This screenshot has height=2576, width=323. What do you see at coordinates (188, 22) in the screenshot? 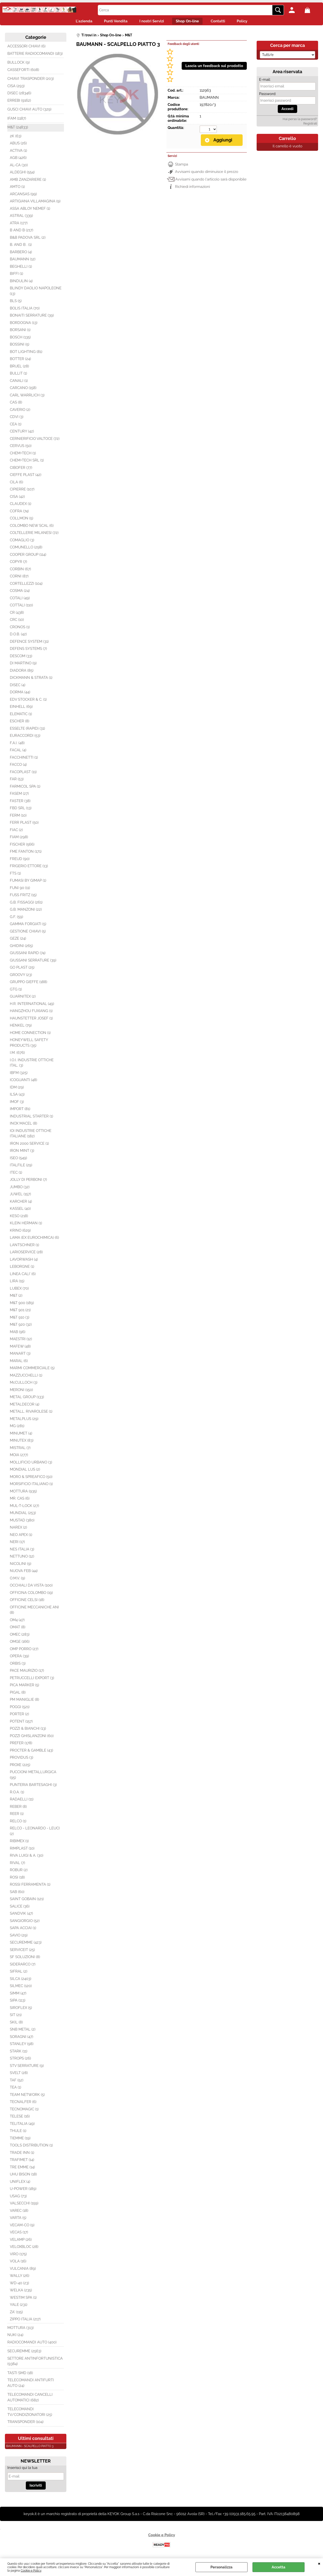
I see `Shop On-line` at bounding box center [188, 22].